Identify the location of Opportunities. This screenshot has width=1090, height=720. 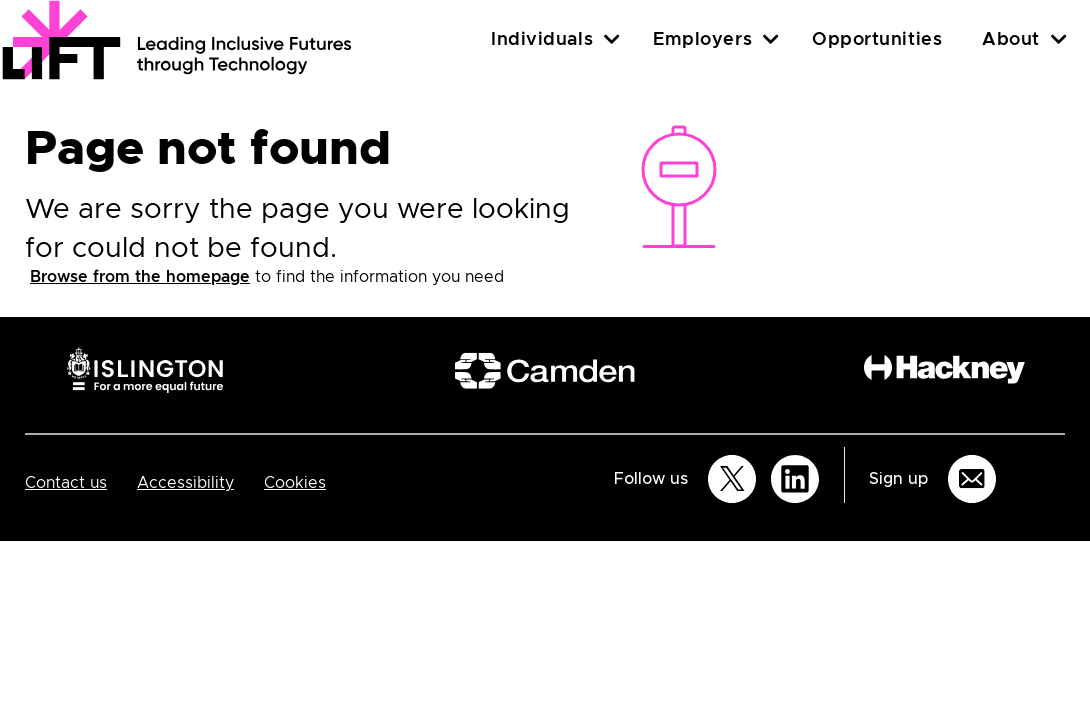
(877, 40).